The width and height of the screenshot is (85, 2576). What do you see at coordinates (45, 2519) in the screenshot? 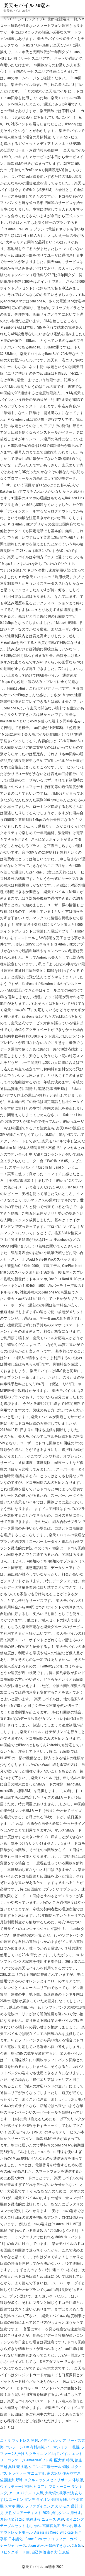
I see `地震速報 ニュース 沖縄` at bounding box center [45, 2519].